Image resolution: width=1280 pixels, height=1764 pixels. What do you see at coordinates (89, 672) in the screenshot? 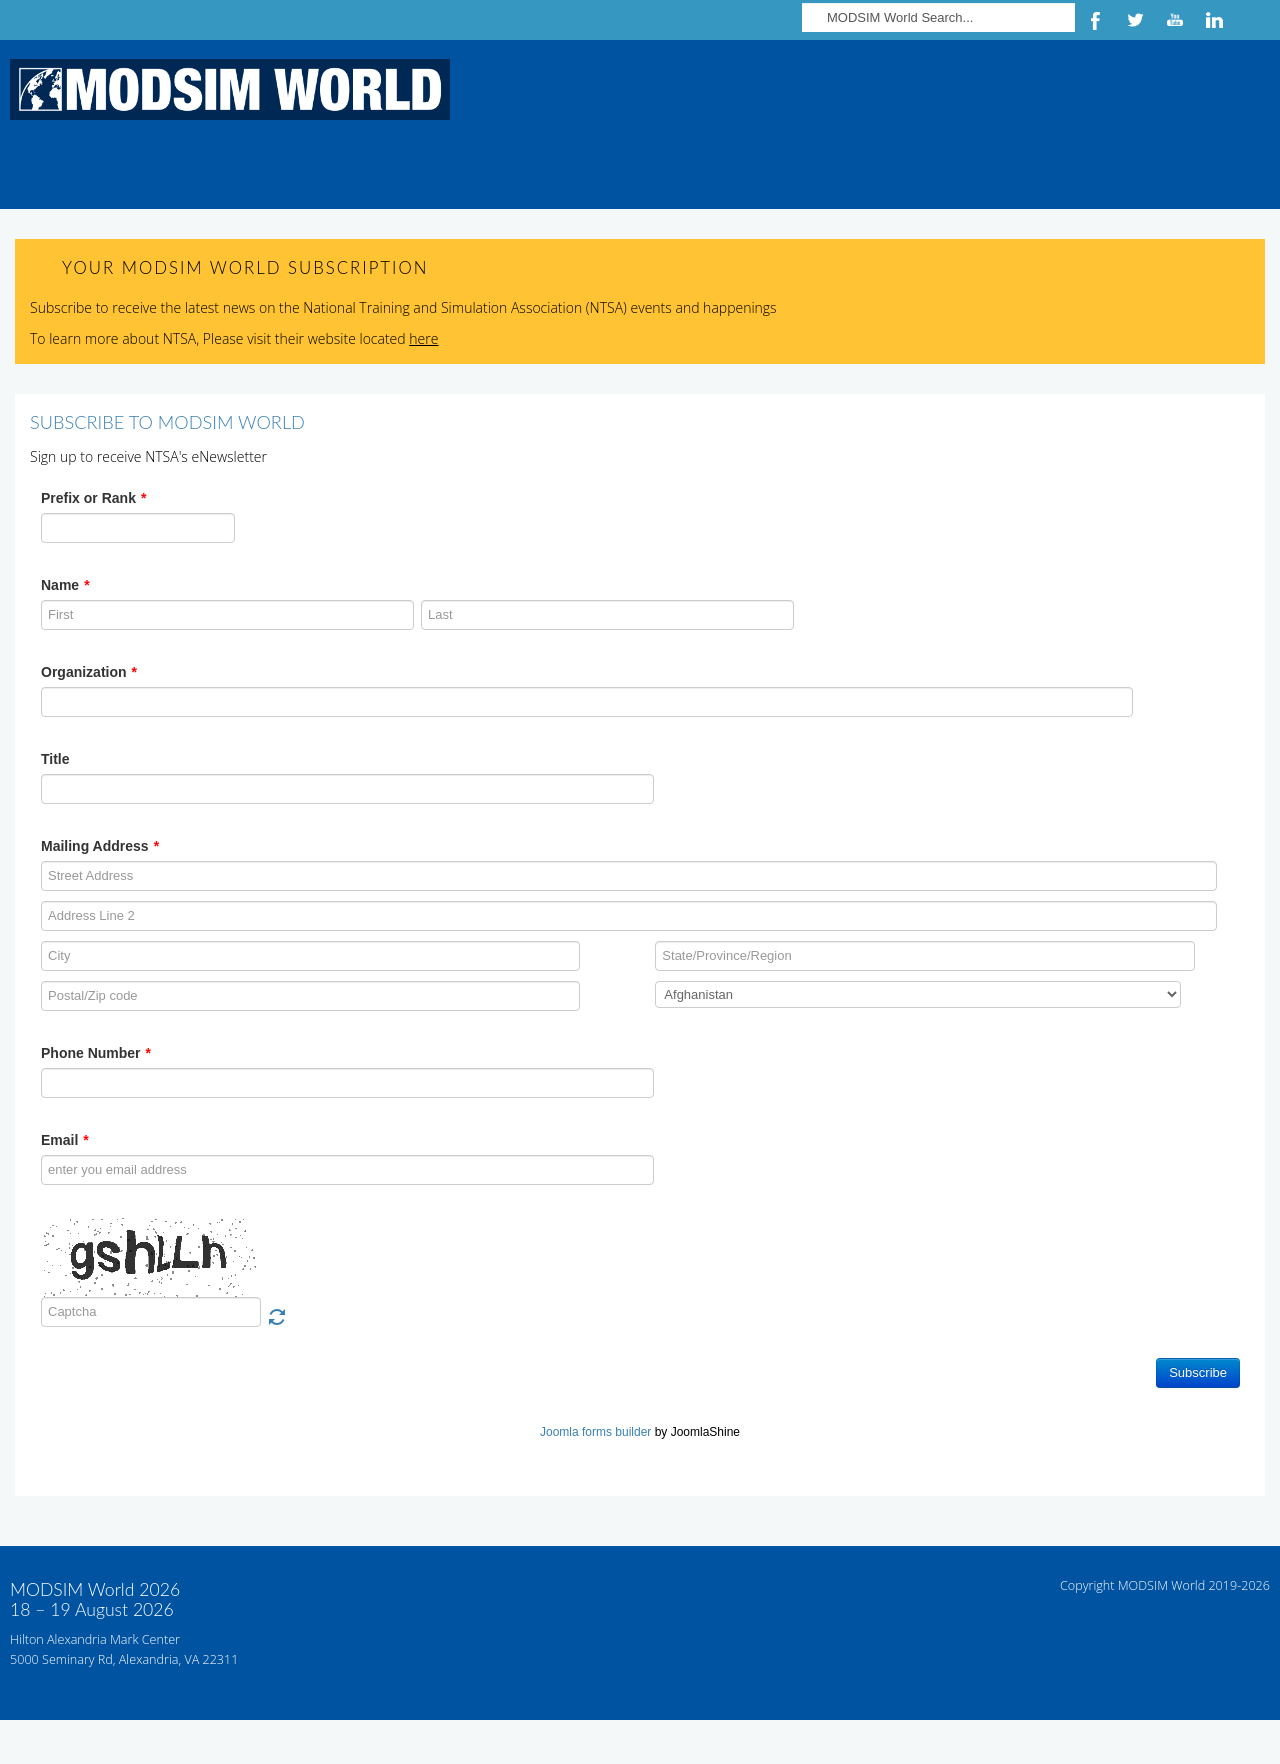
I see `Organization` at bounding box center [89, 672].